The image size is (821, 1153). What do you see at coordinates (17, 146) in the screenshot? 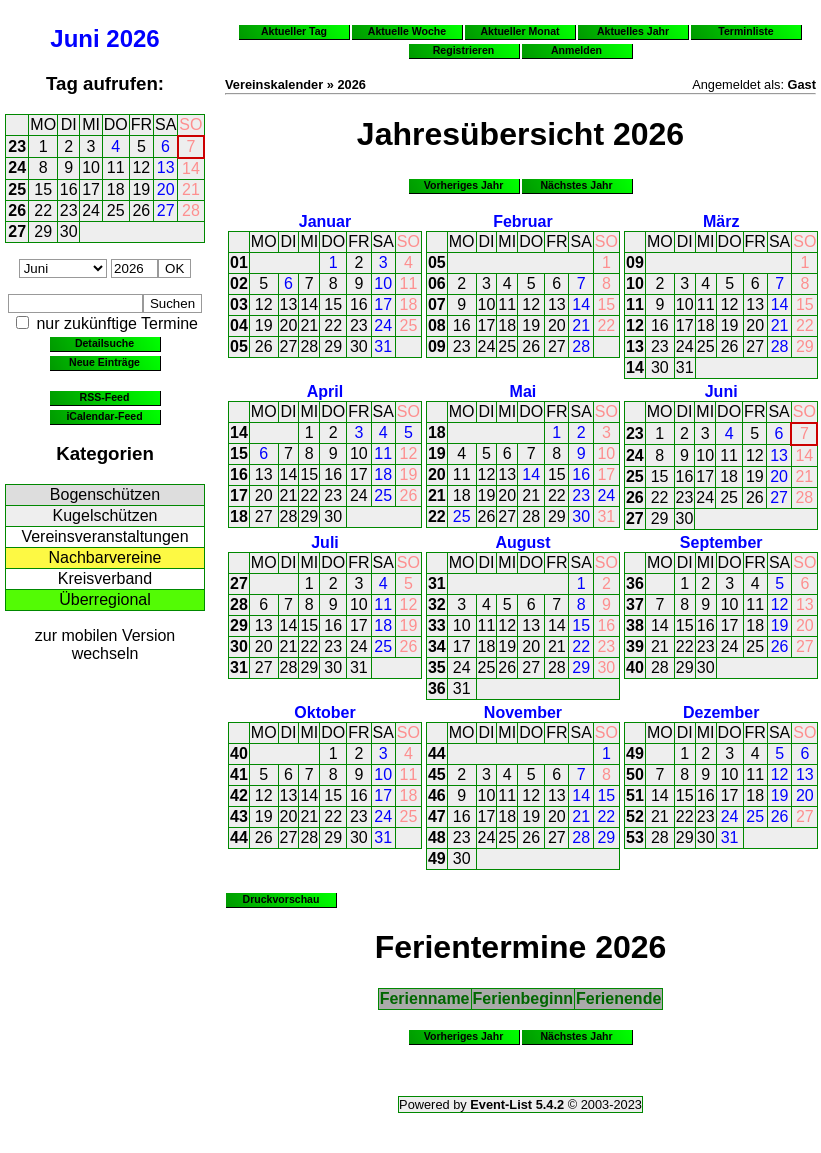
I see `23` at bounding box center [17, 146].